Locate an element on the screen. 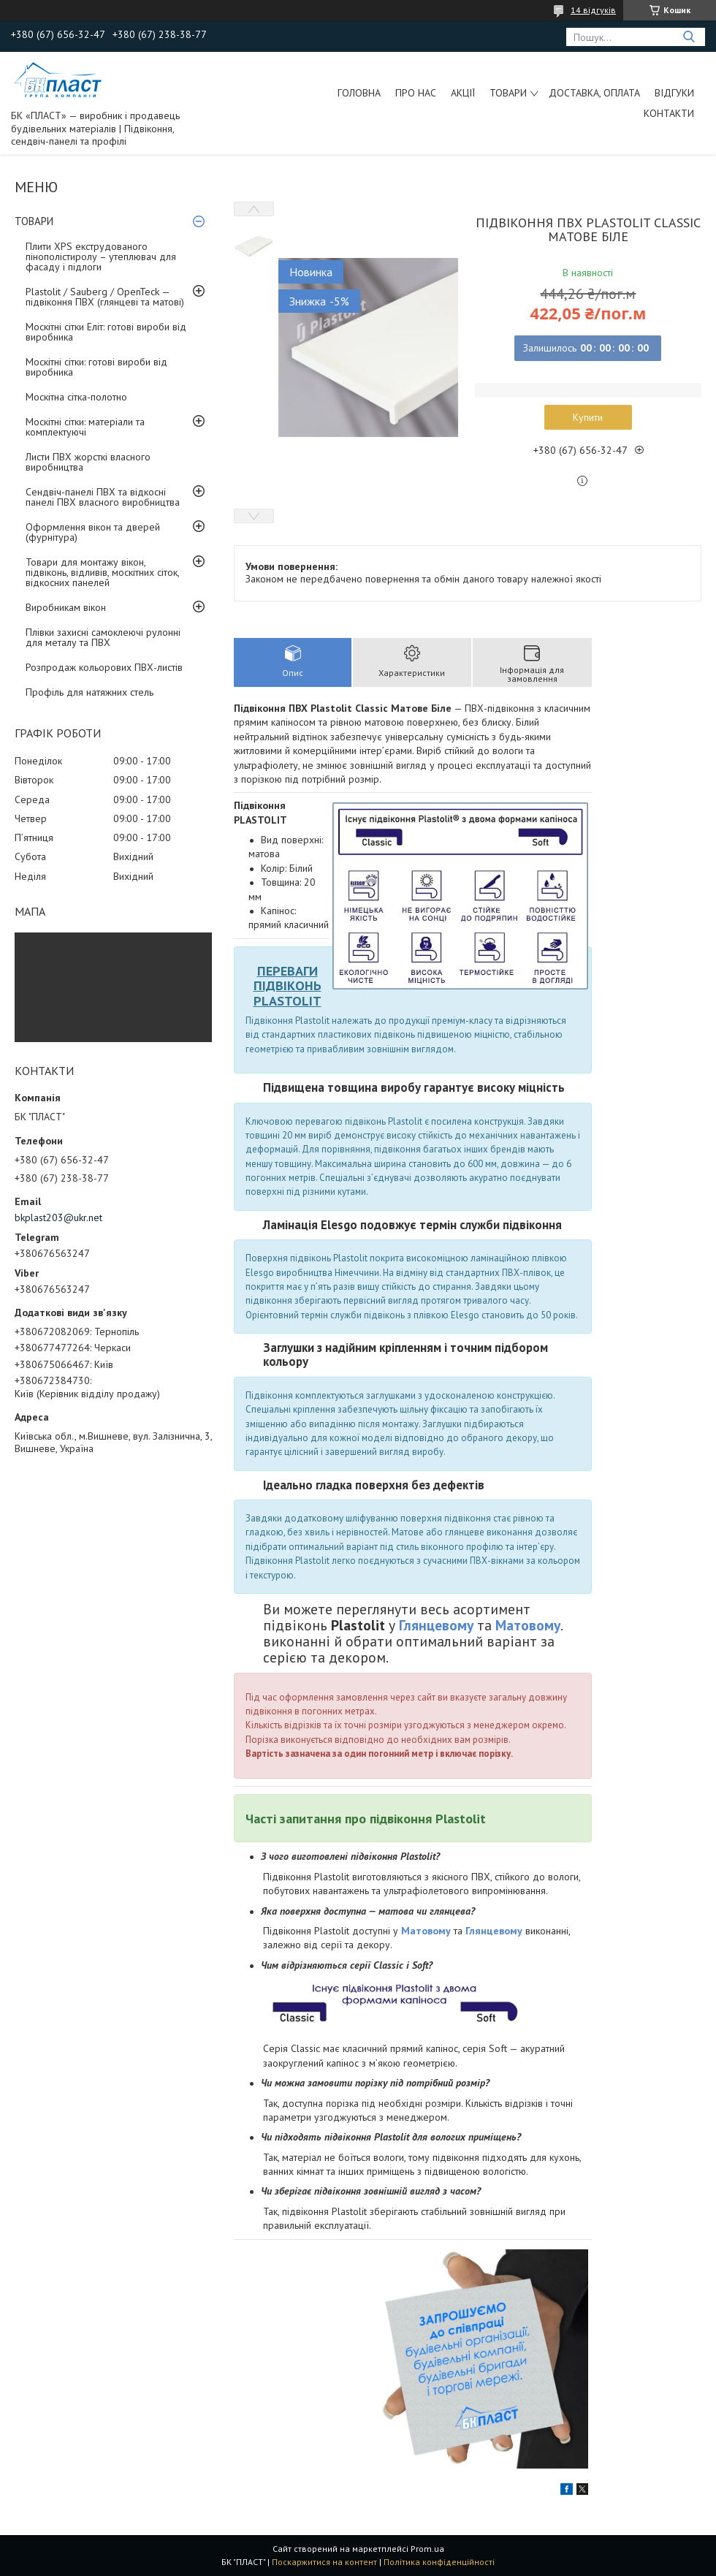 The height and width of the screenshot is (2576, 716). Політика конфіденційності is located at coordinates (439, 2561).